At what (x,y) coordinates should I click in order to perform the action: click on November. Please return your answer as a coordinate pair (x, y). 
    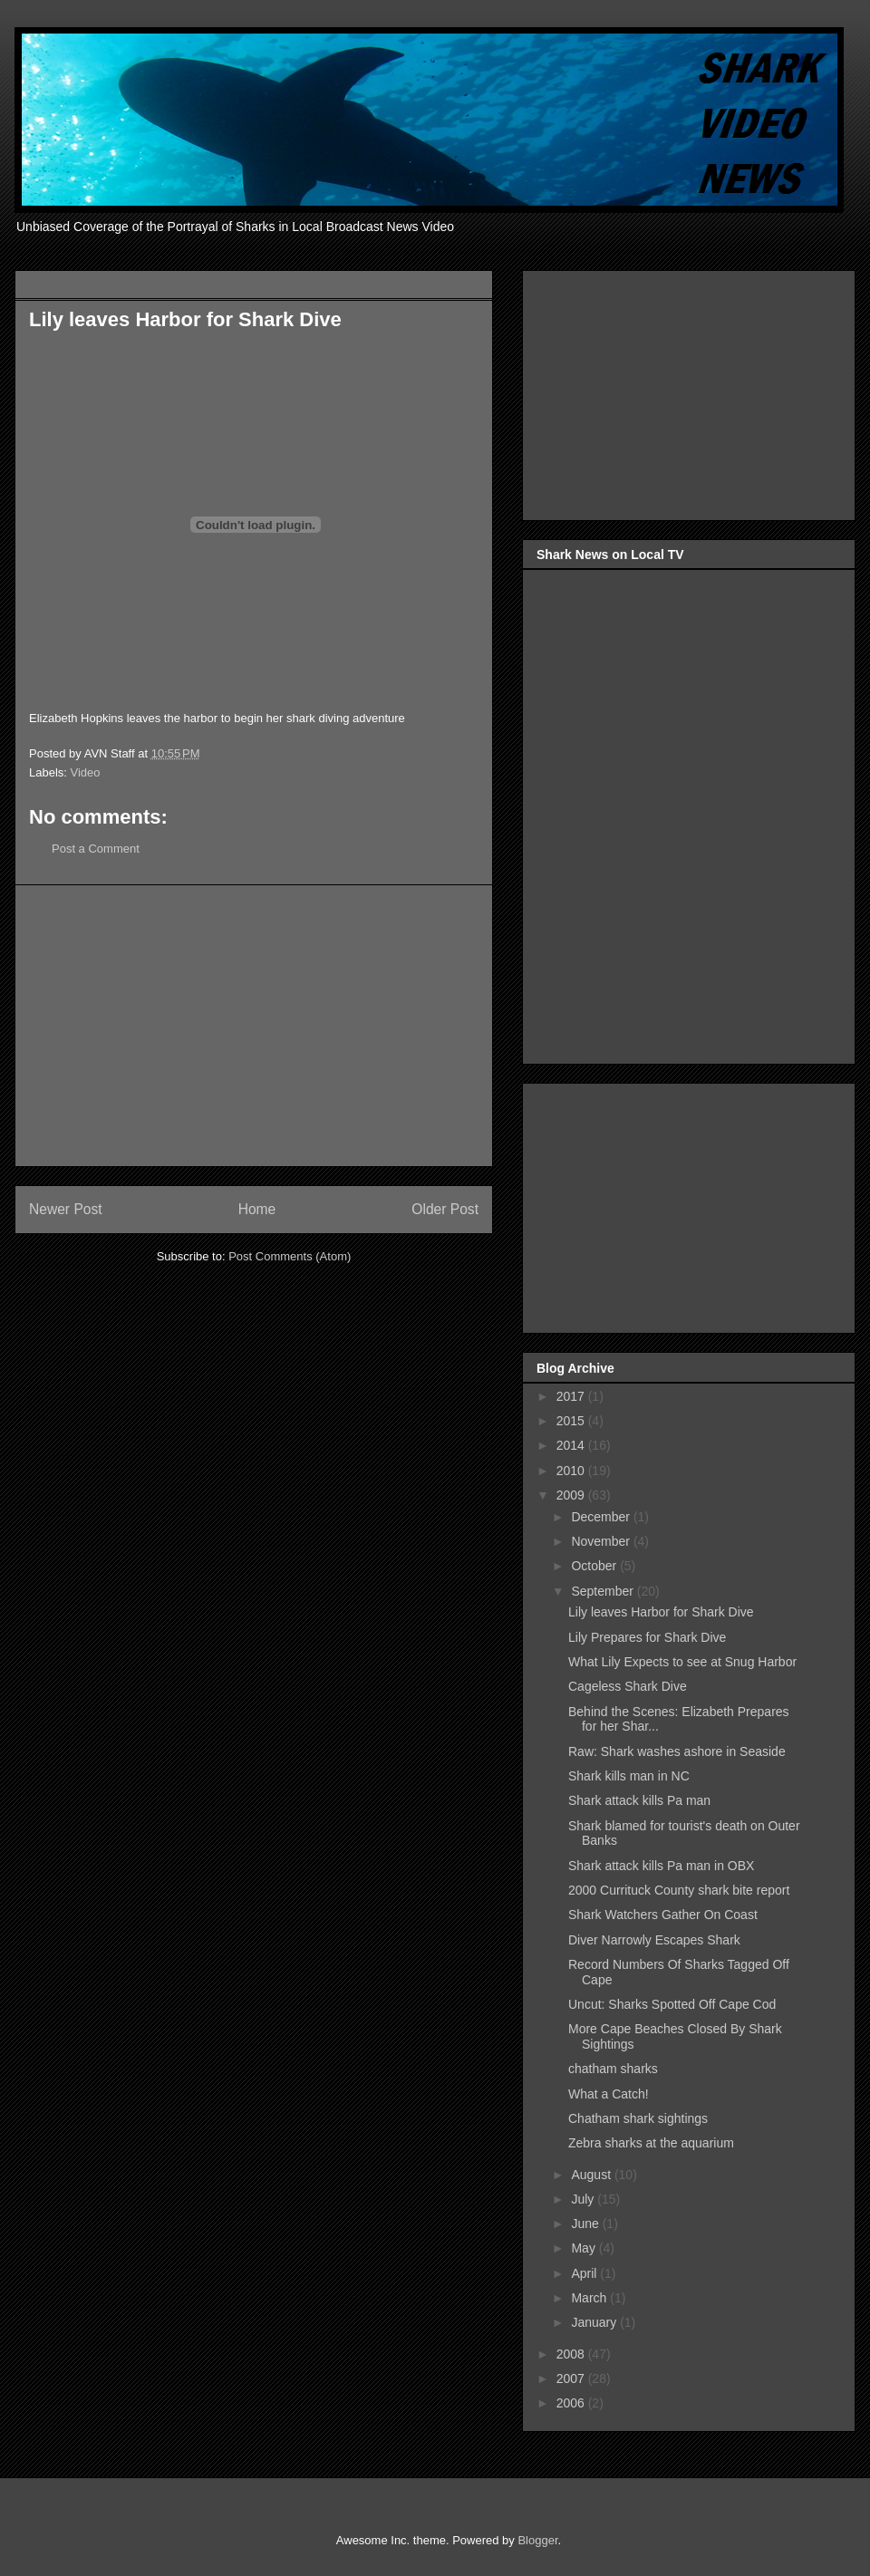
    Looking at the image, I should click on (602, 1541).